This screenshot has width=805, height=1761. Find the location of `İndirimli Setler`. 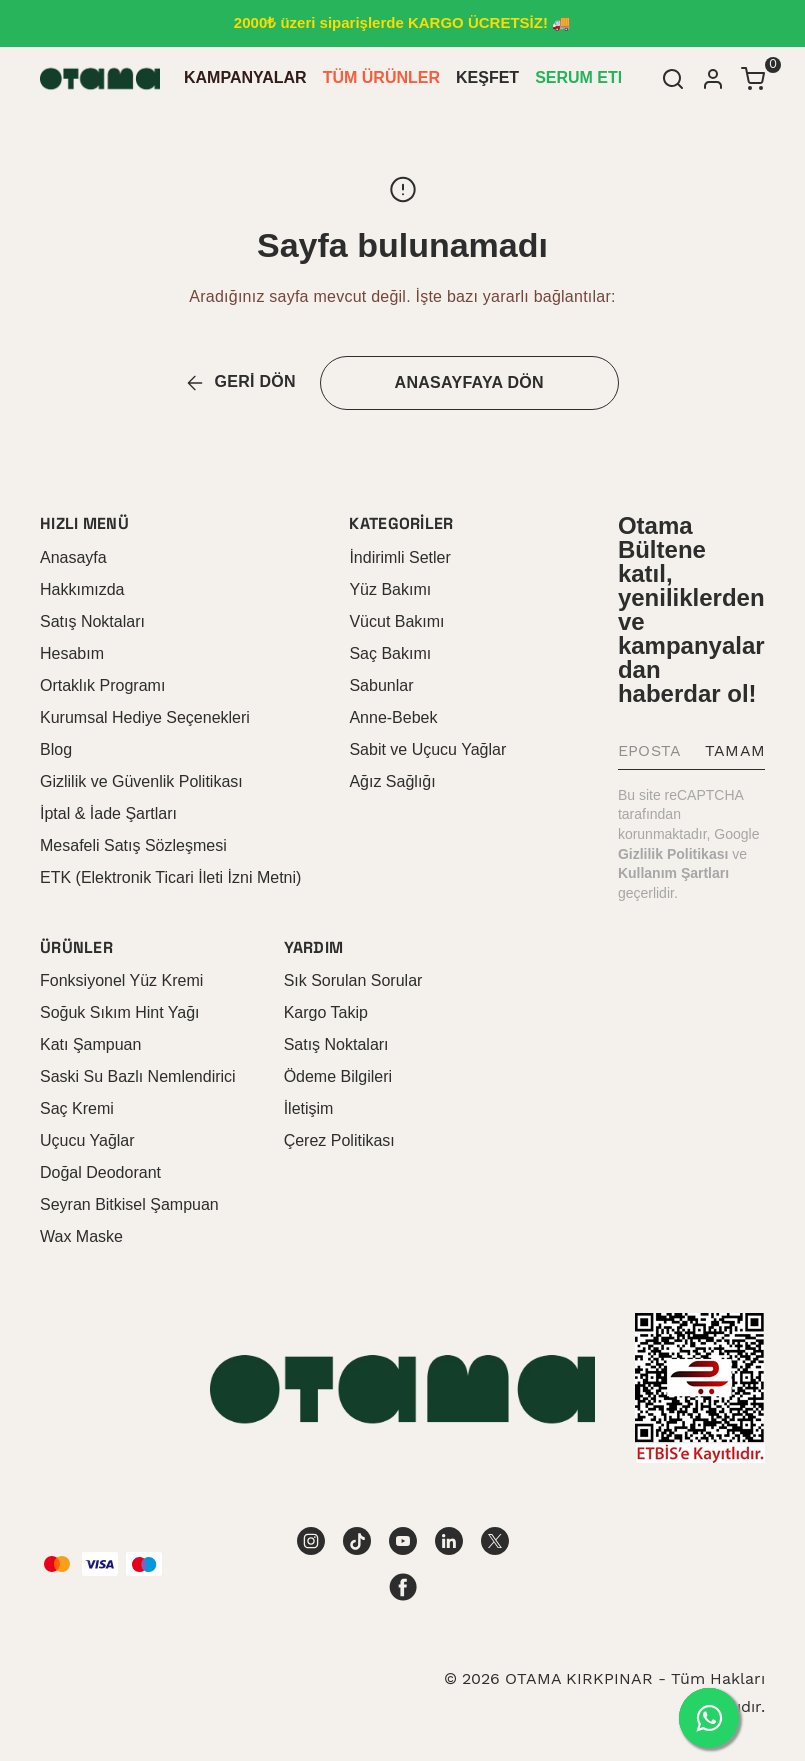

İndirimli Setler is located at coordinates (399, 557).